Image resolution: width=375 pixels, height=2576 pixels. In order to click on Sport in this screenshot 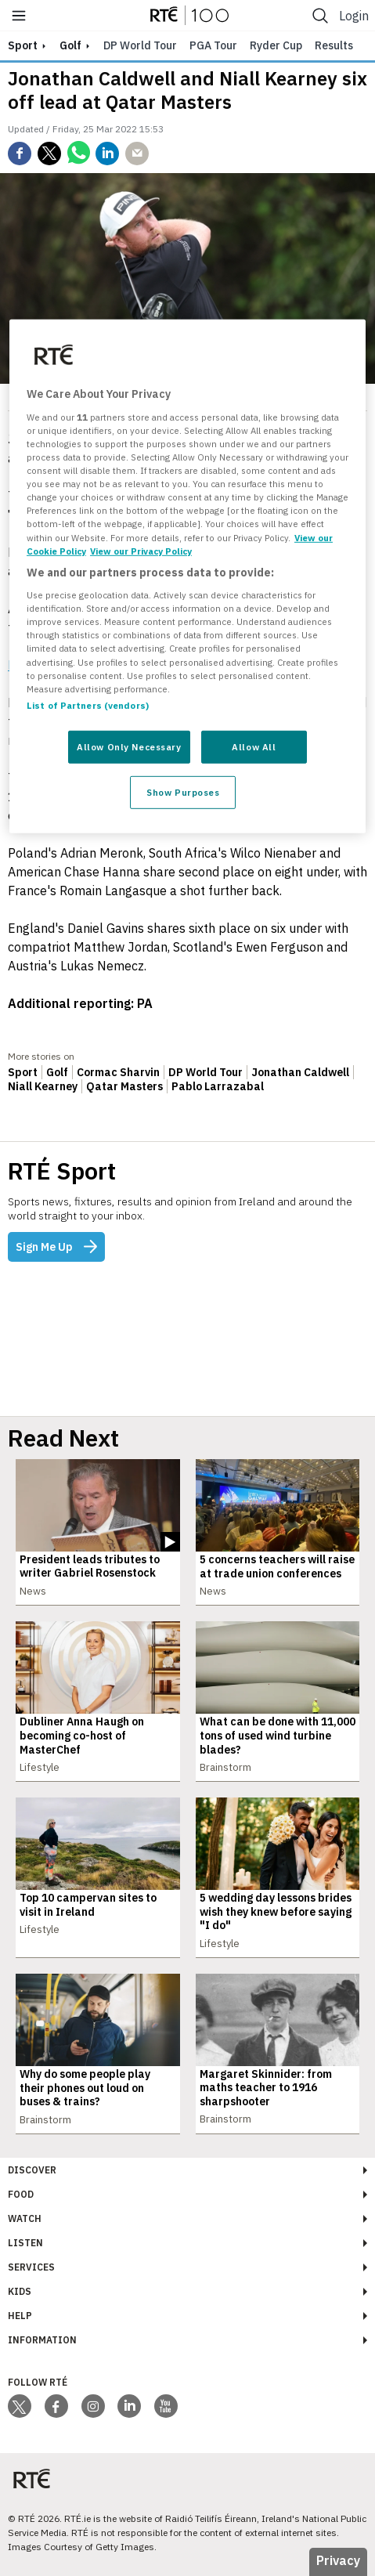, I will do `click(23, 1072)`.